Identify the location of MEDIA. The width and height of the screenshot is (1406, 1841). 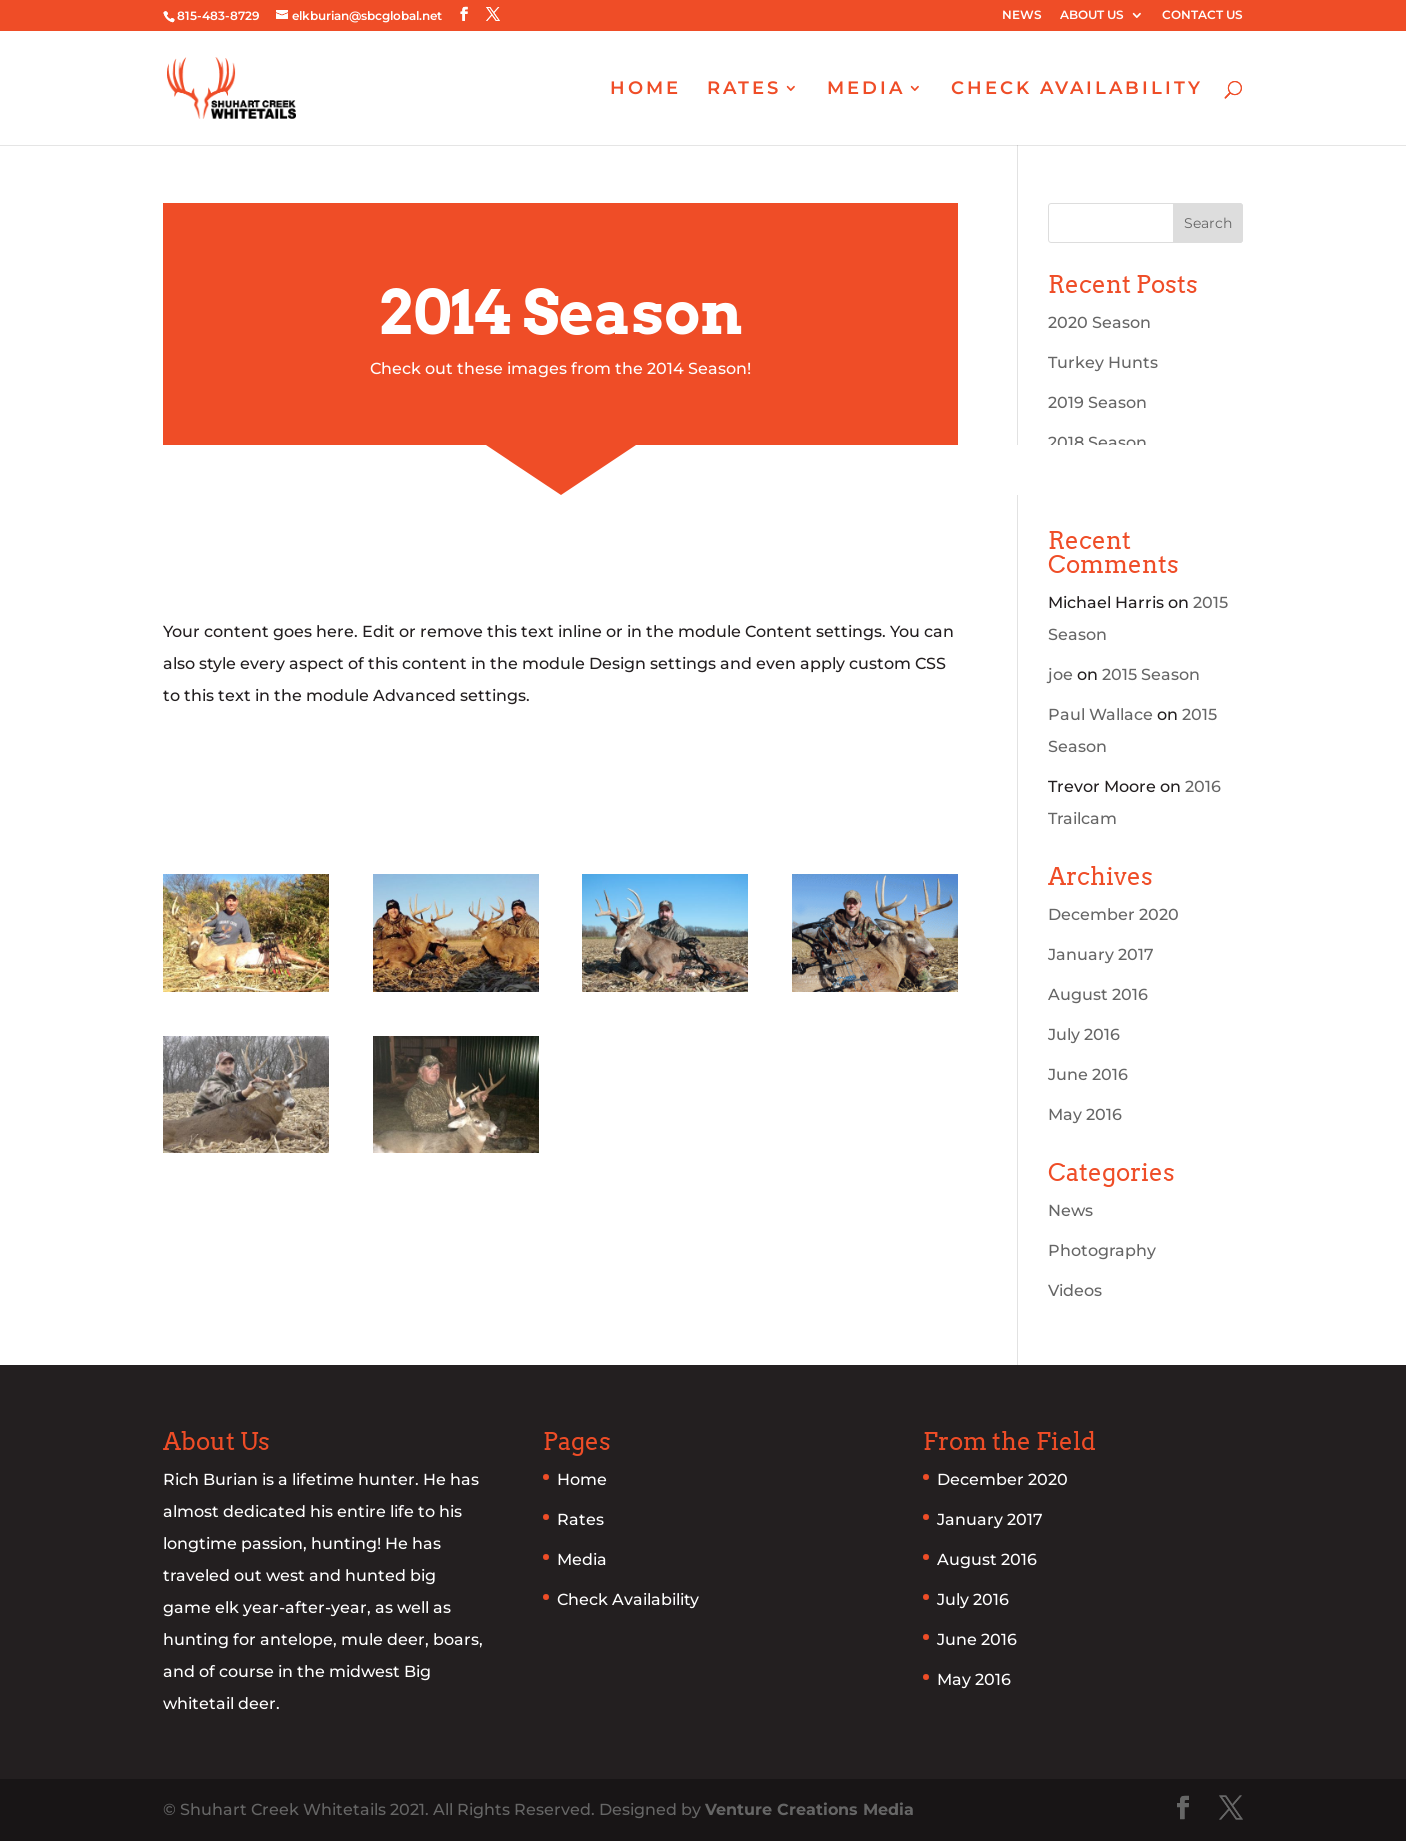
(866, 90).